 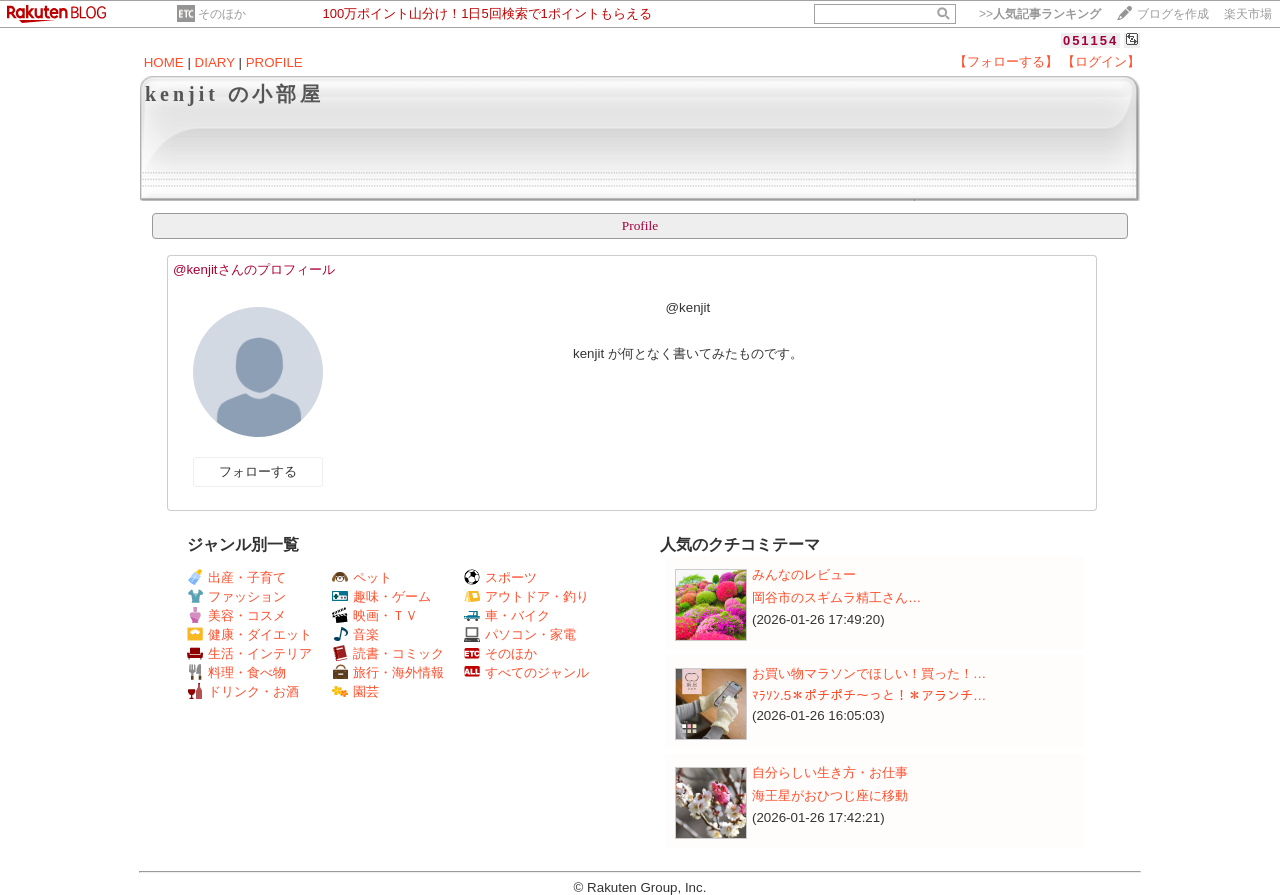 I want to click on すべてのジャンル, so click(x=526, y=672).